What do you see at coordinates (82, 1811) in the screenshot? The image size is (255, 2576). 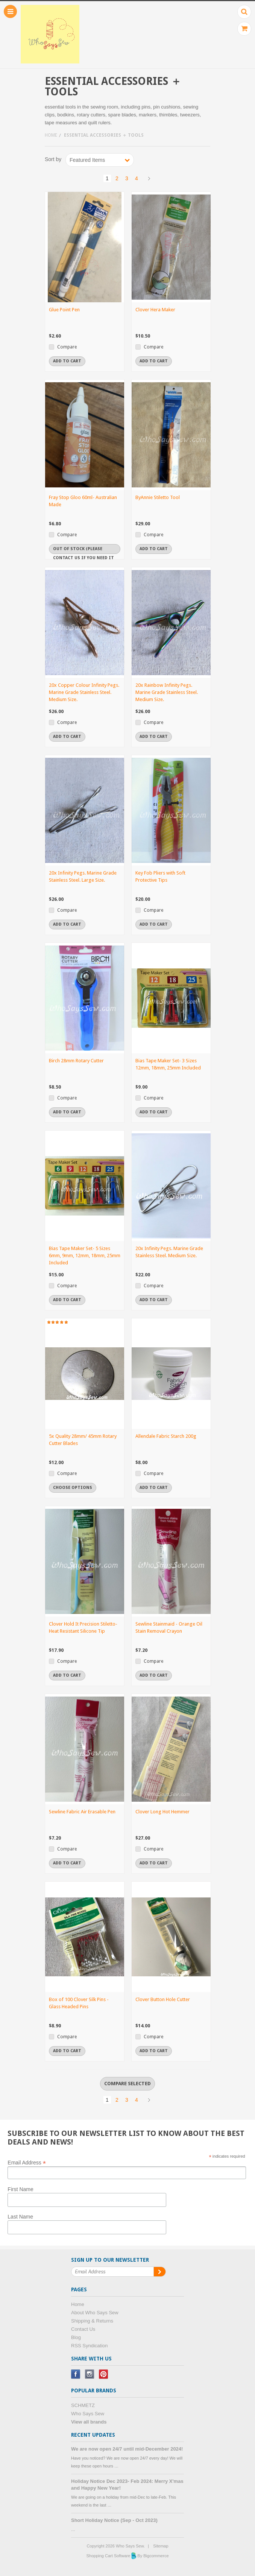 I see `Sewline Fabric Air Erasable Pen` at bounding box center [82, 1811].